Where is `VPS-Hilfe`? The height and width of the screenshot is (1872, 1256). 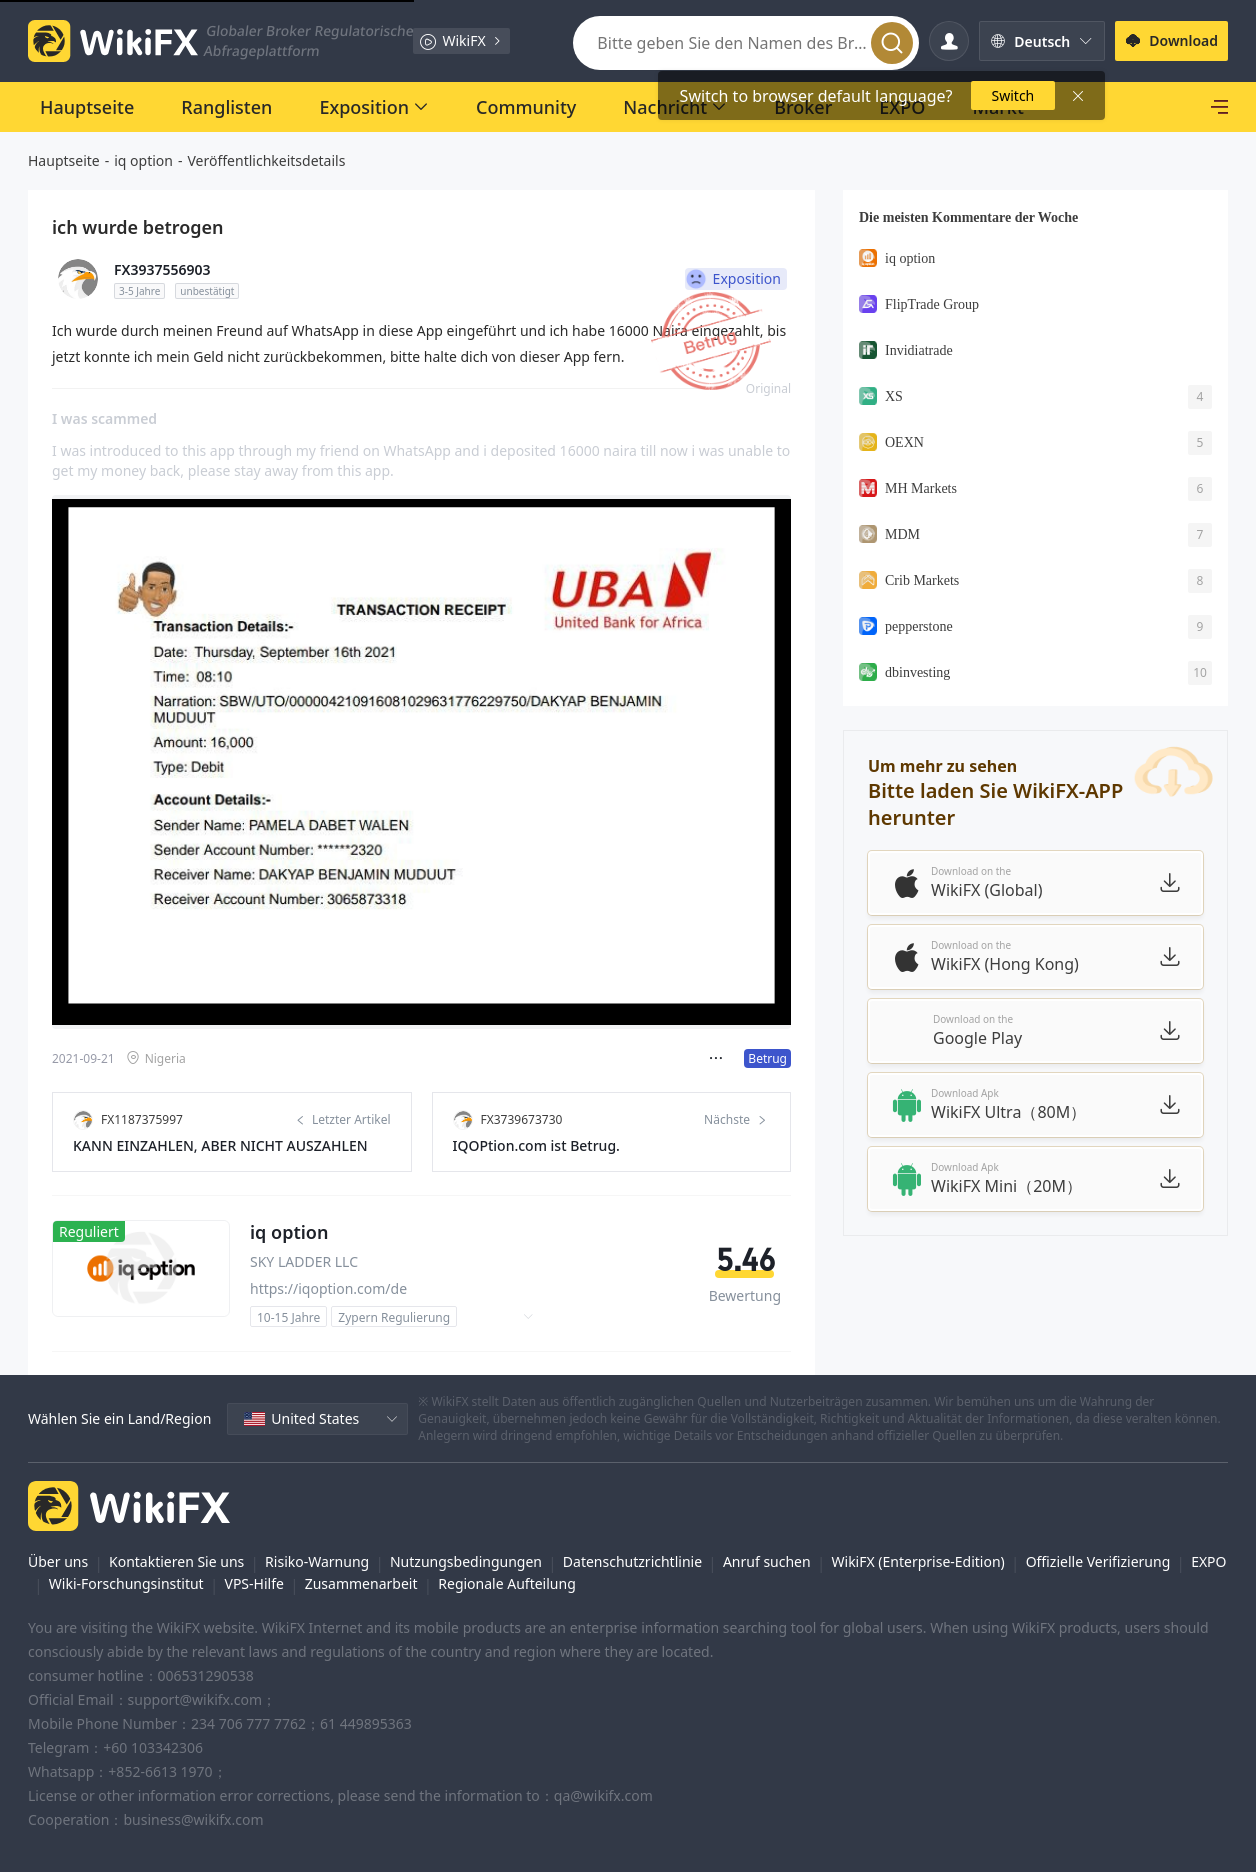 VPS-Hilfe is located at coordinates (254, 1583).